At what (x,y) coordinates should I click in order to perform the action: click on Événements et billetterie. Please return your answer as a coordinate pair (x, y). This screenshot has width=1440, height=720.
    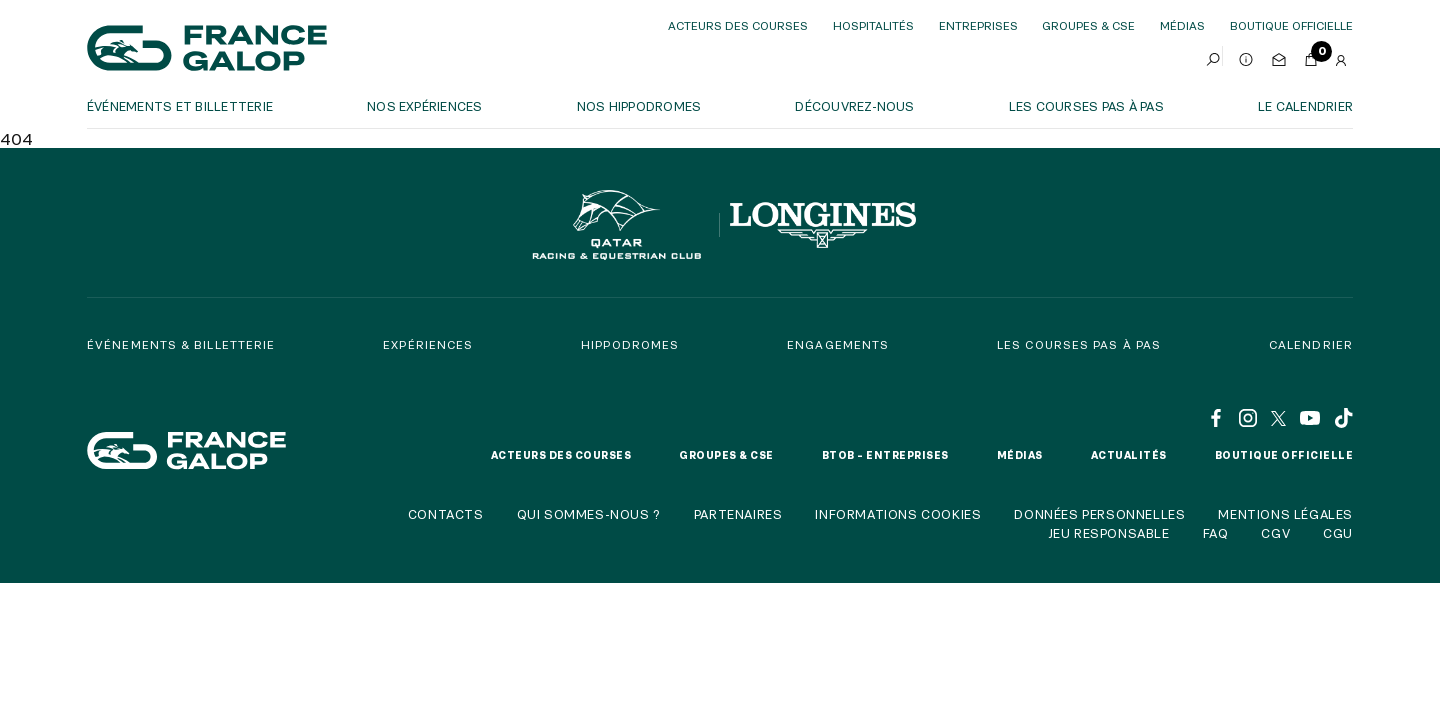
    Looking at the image, I should click on (180, 106).